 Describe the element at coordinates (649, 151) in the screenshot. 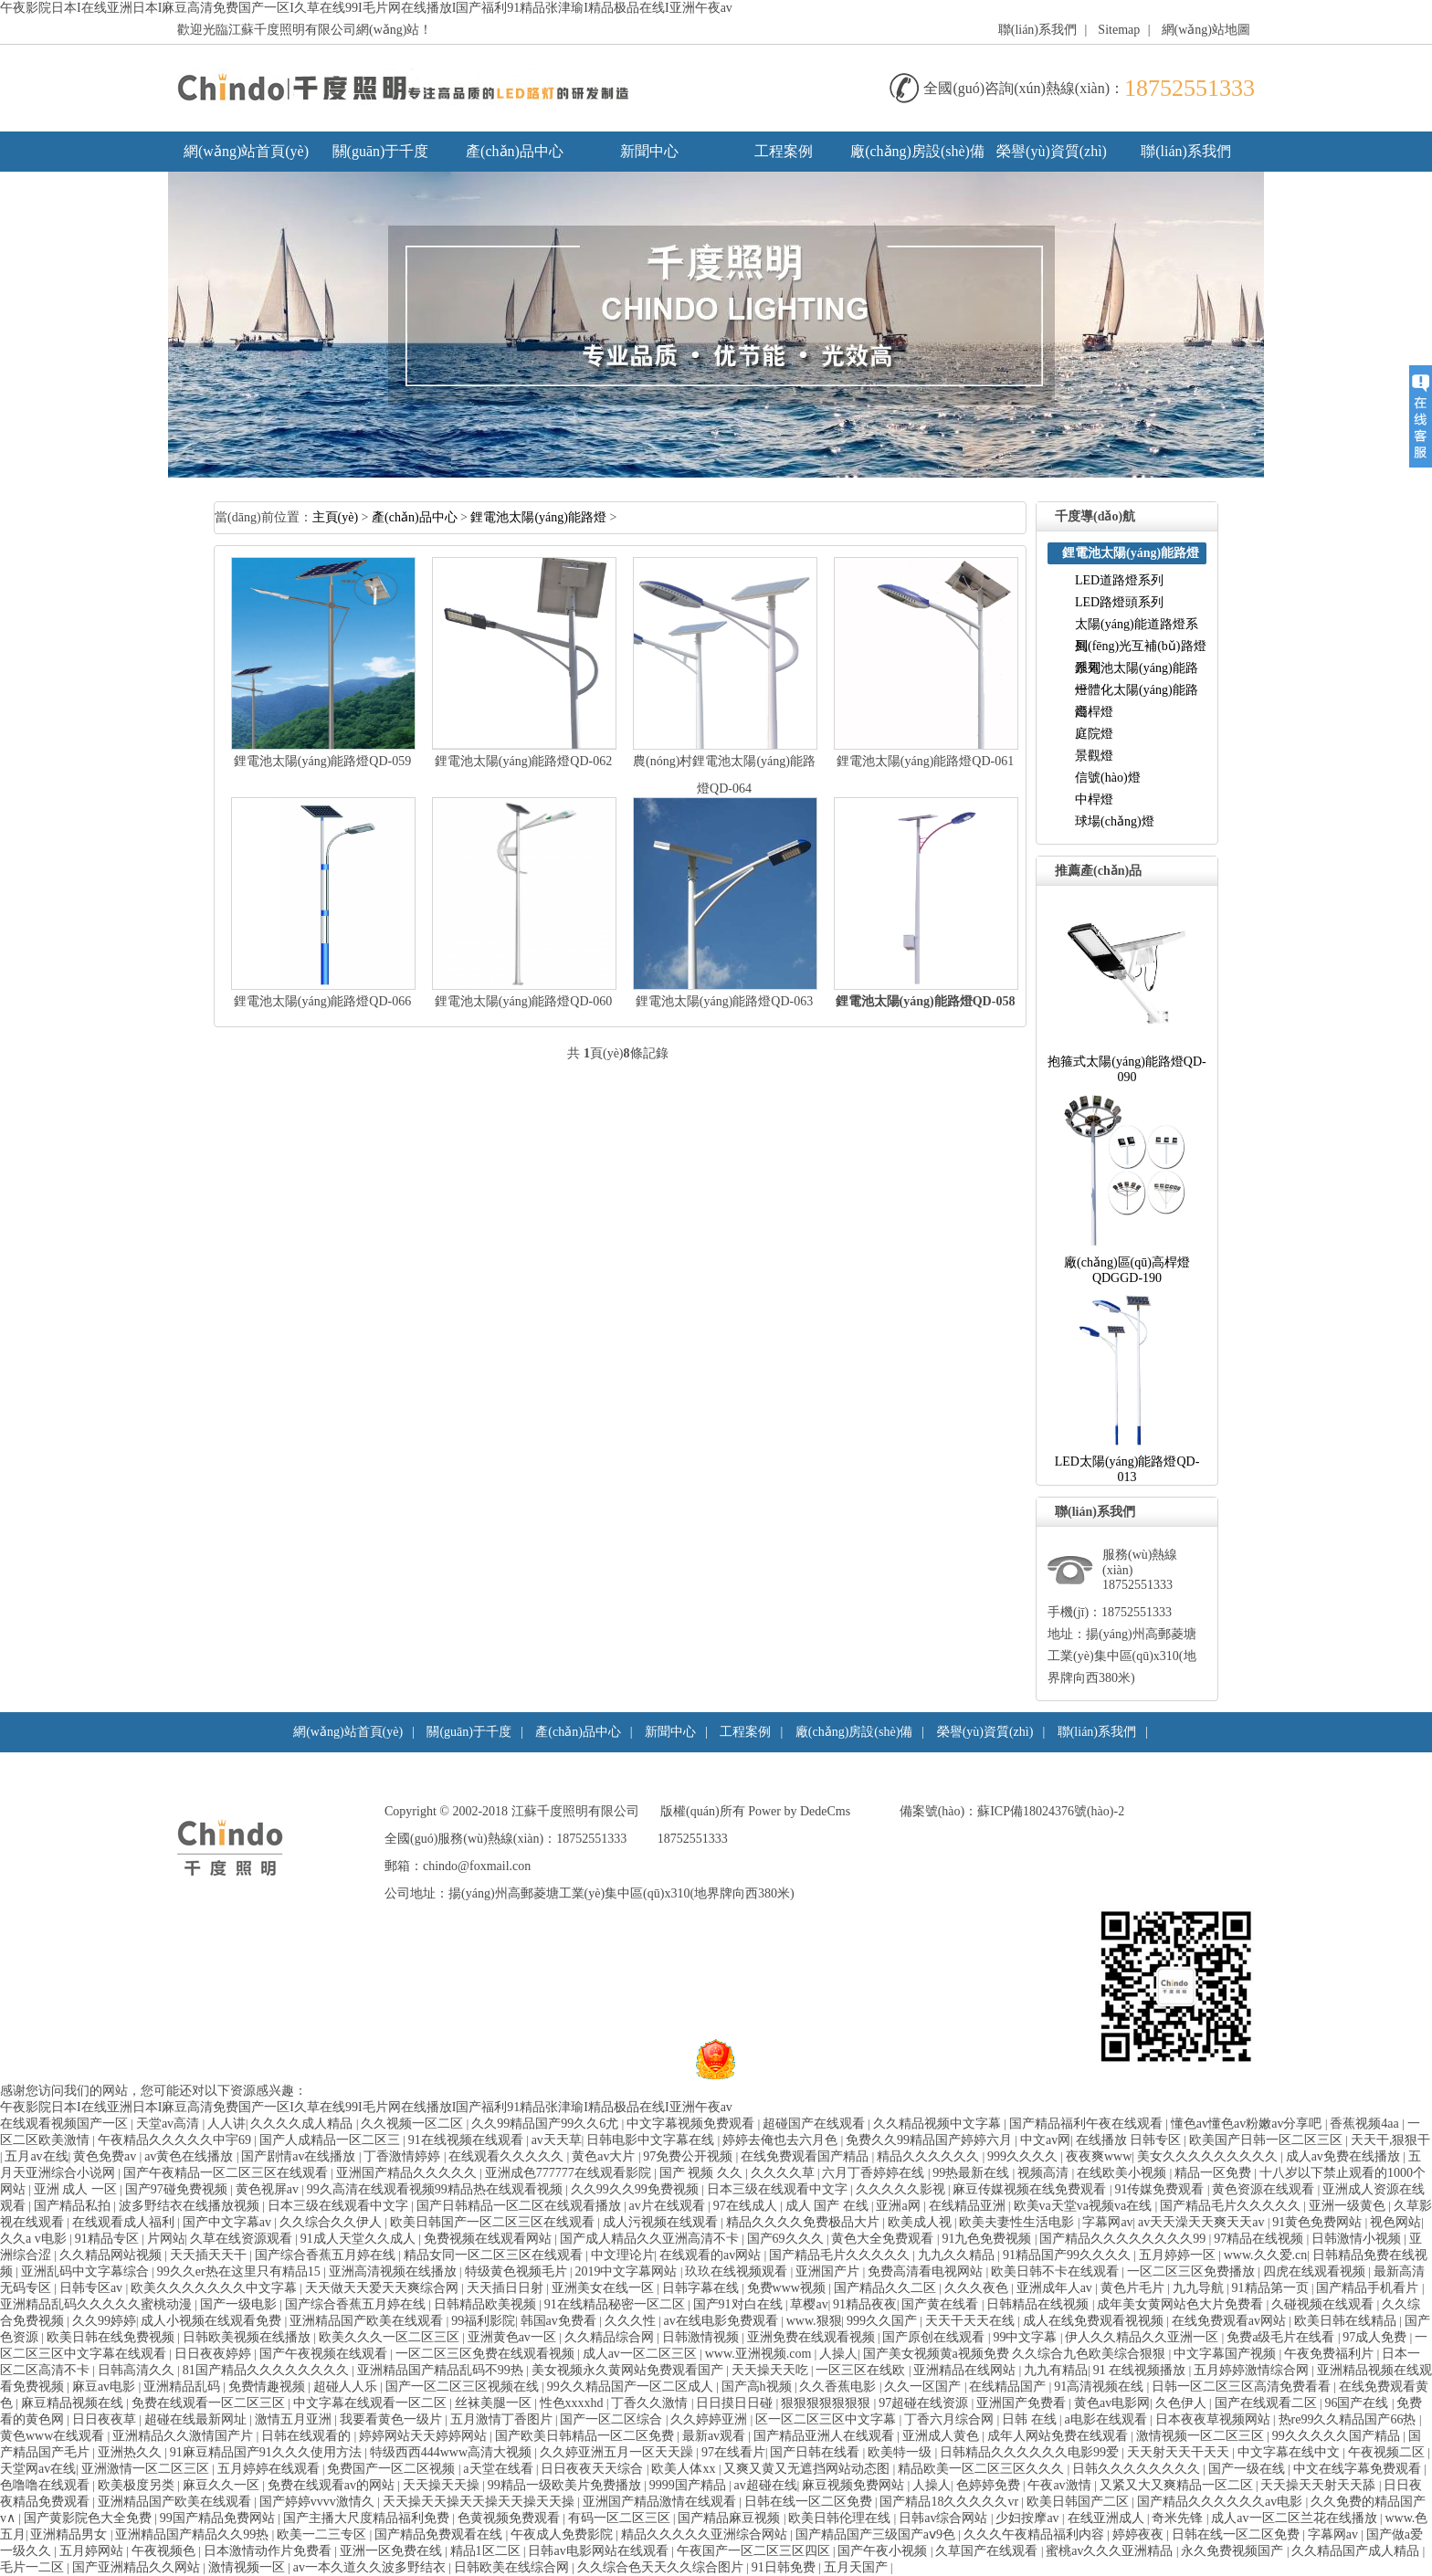

I see `新聞中心` at that location.